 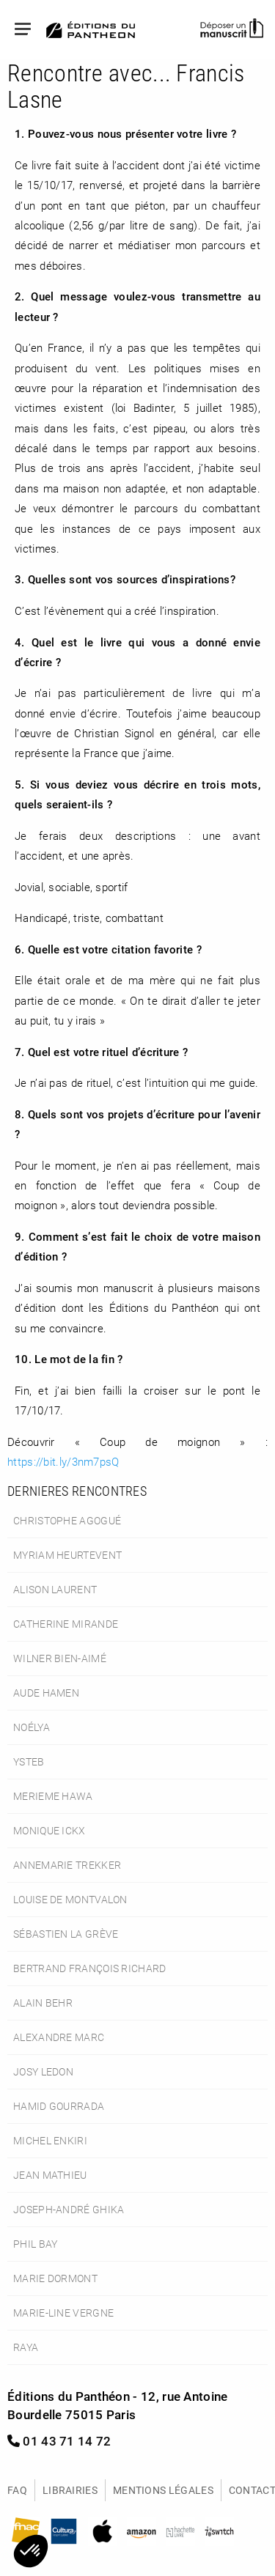 I want to click on Alain Behr, so click(x=43, y=2002).